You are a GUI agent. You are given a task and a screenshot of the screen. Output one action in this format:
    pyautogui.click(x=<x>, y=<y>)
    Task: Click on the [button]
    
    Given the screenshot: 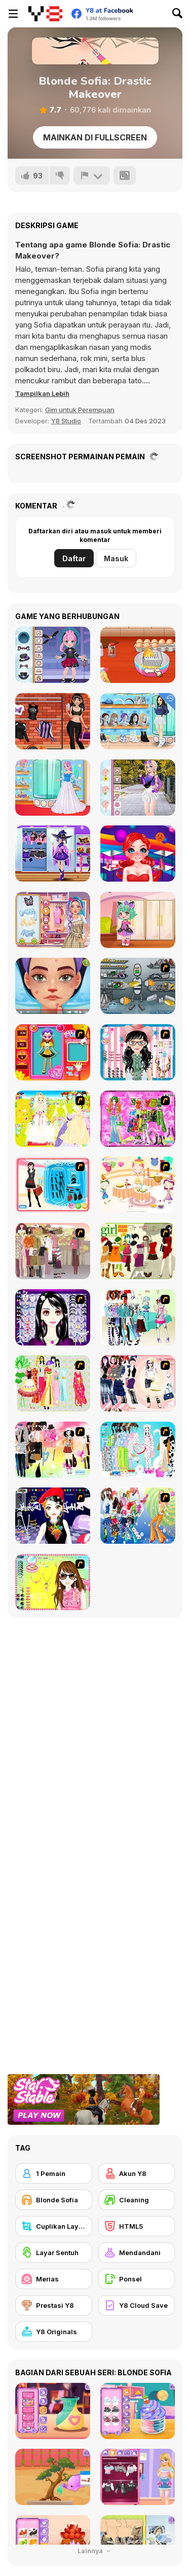 What is the action you would take?
    pyautogui.click(x=42, y=393)
    